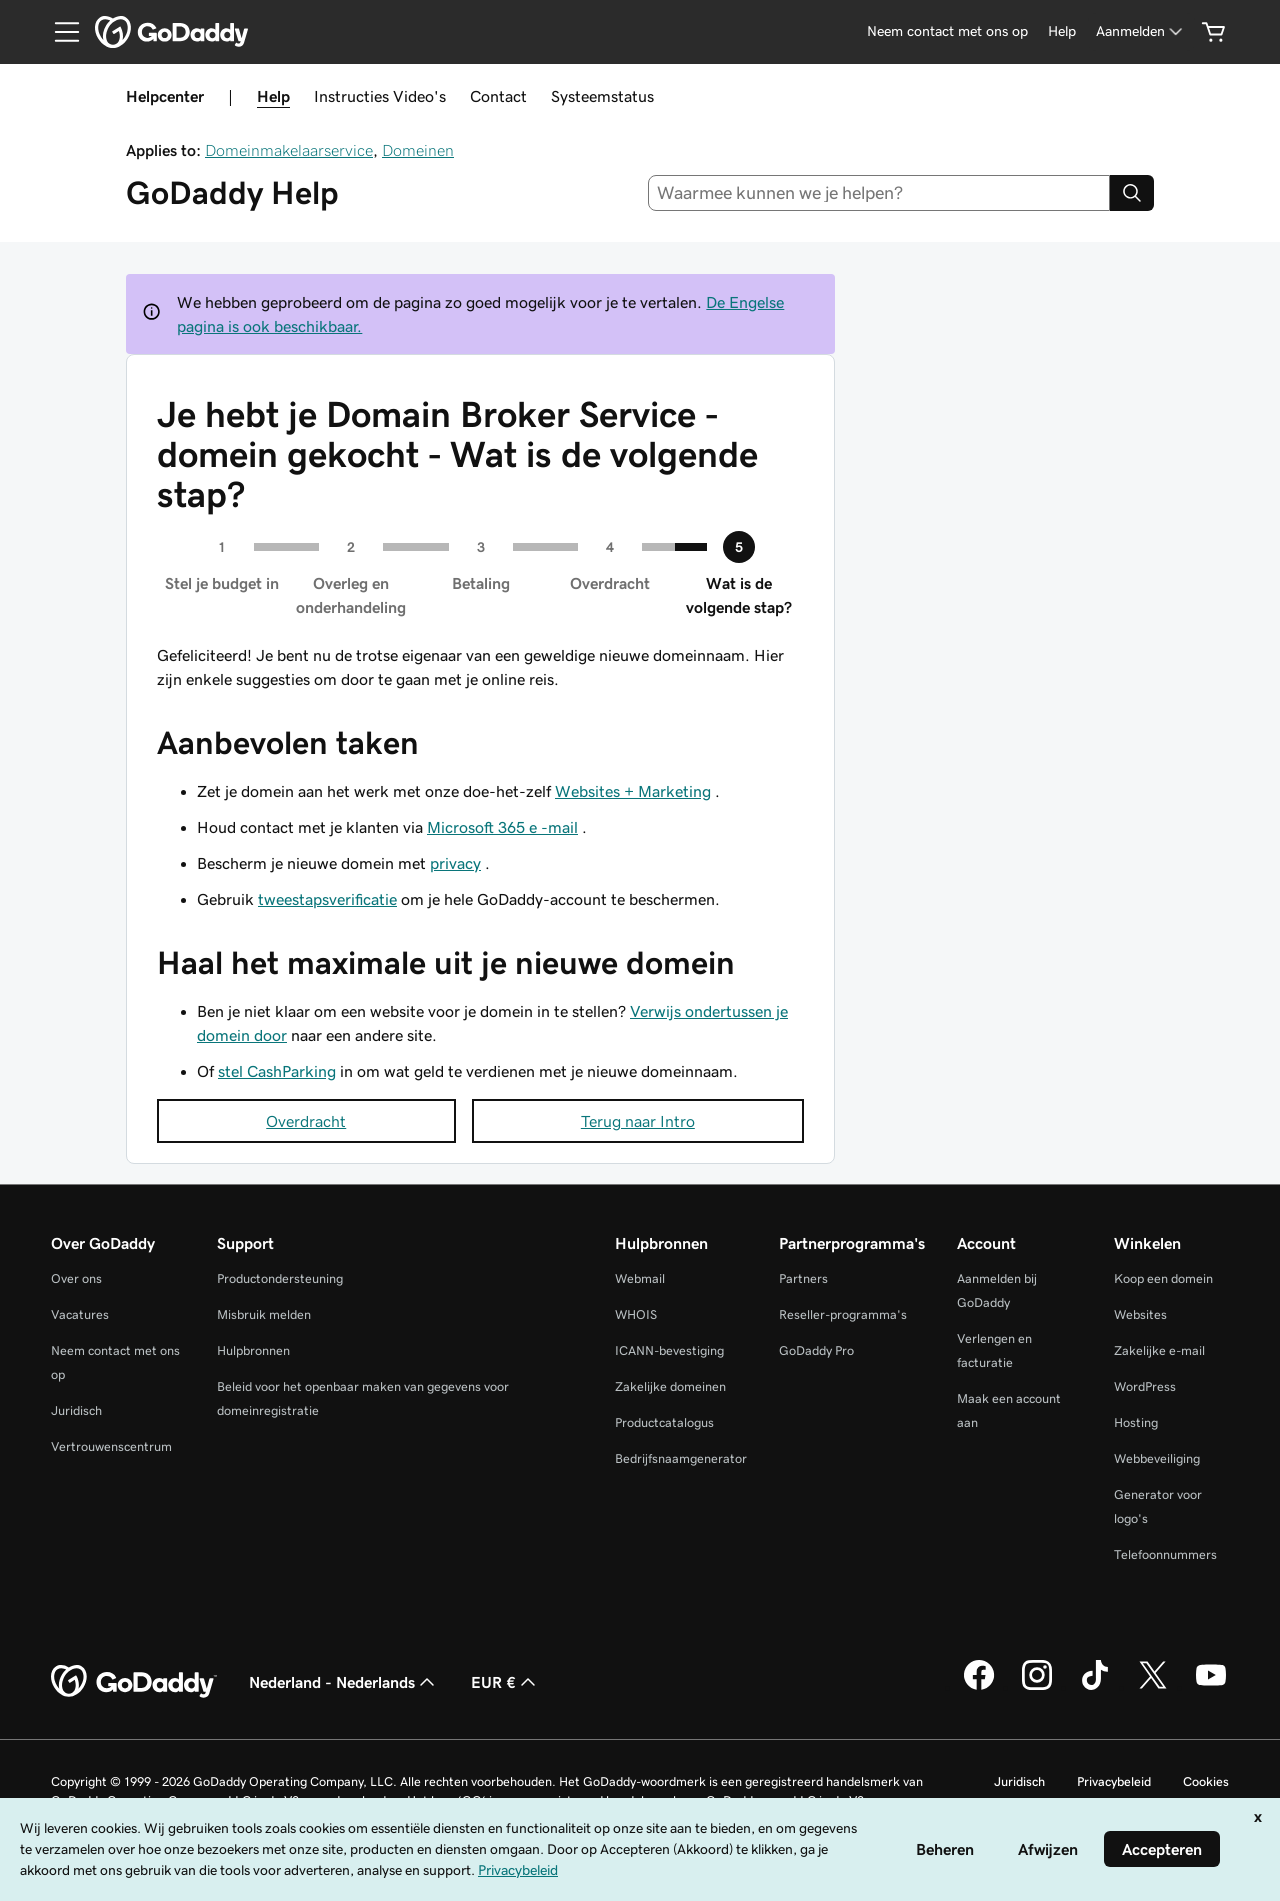 The width and height of the screenshot is (1280, 1901). What do you see at coordinates (455, 863) in the screenshot?
I see `privacy` at bounding box center [455, 863].